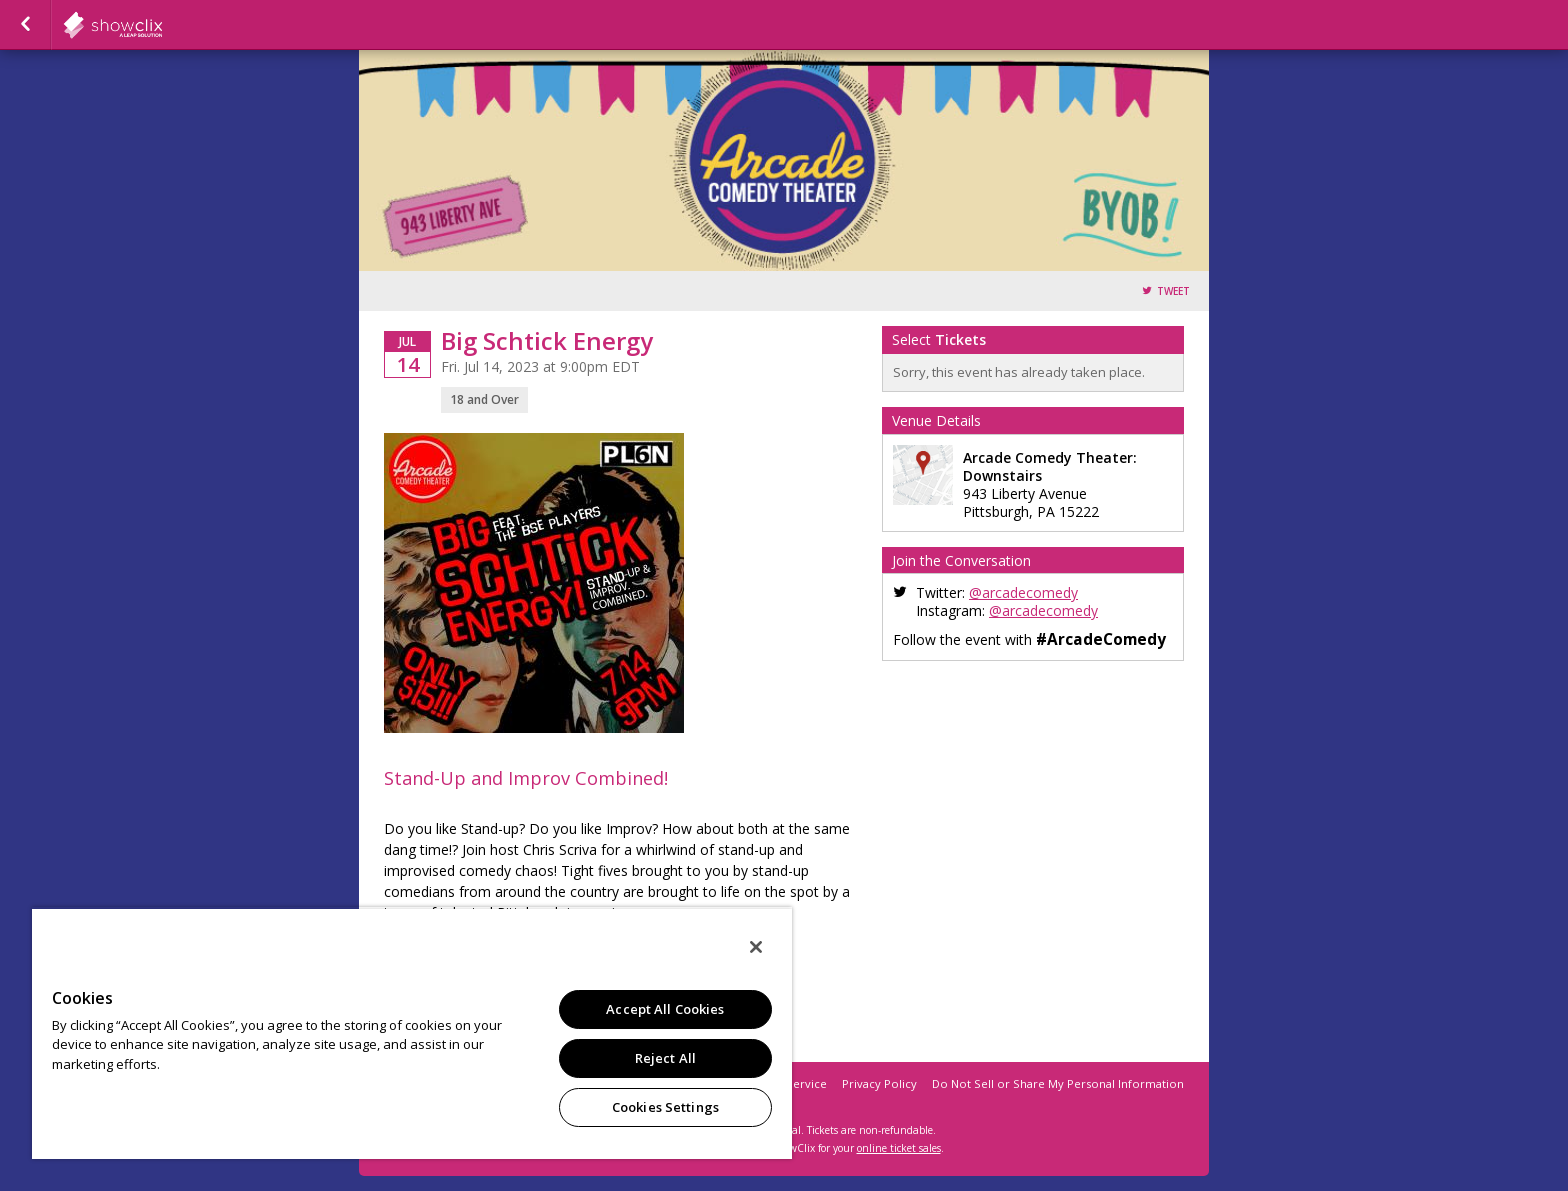 The image size is (1568, 1191). Describe the element at coordinates (756, 947) in the screenshot. I see `[Close]` at that location.